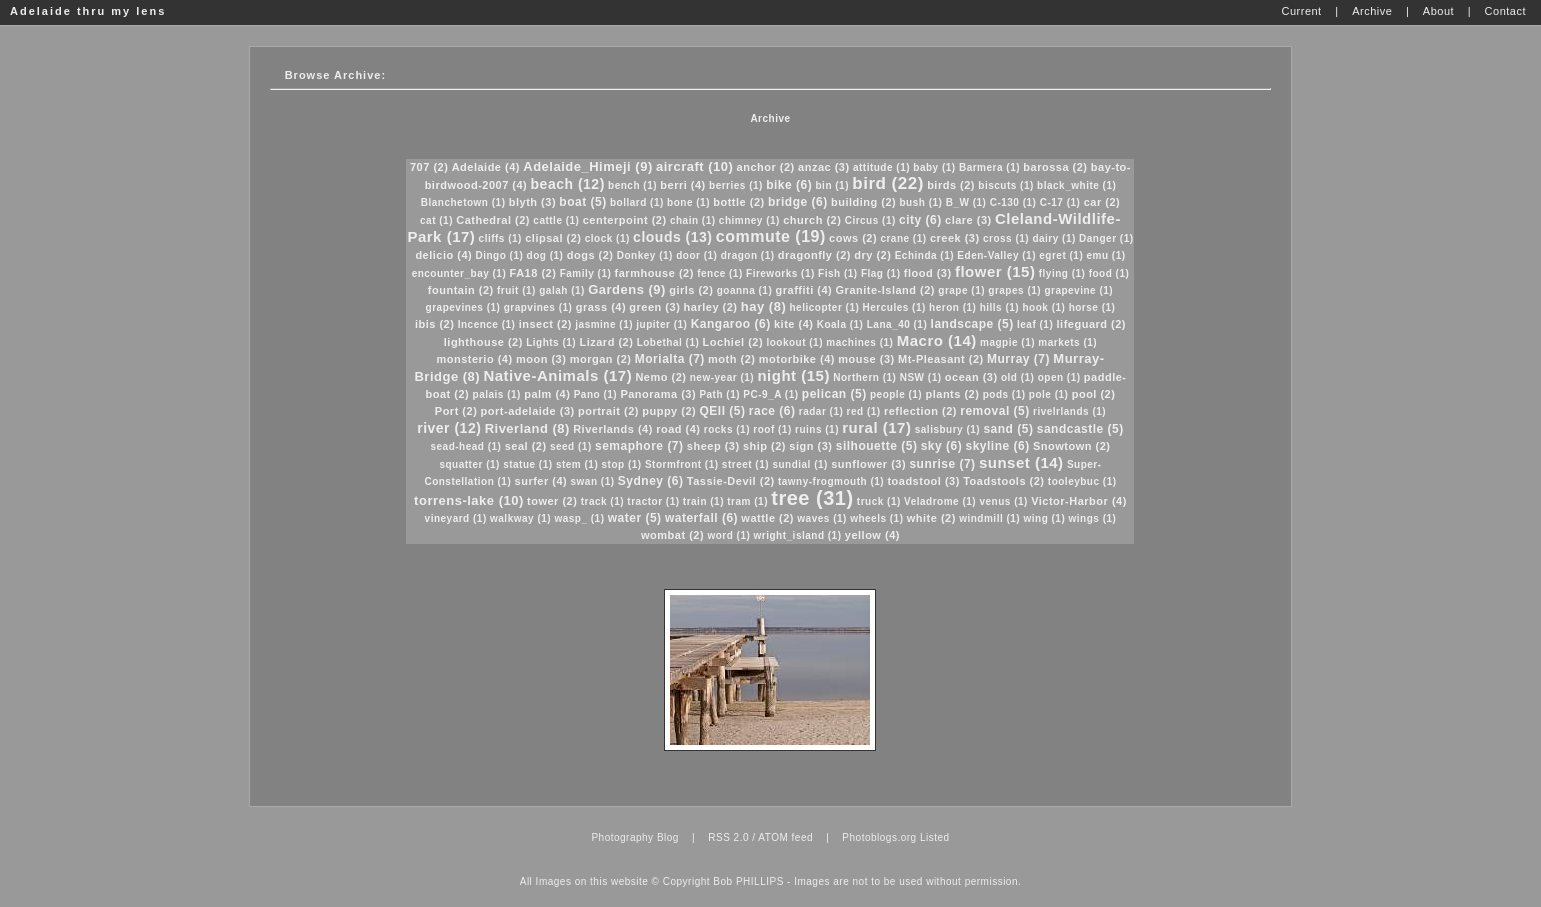 This screenshot has width=1541, height=907. What do you see at coordinates (672, 535) in the screenshot?
I see `wombat (2)` at bounding box center [672, 535].